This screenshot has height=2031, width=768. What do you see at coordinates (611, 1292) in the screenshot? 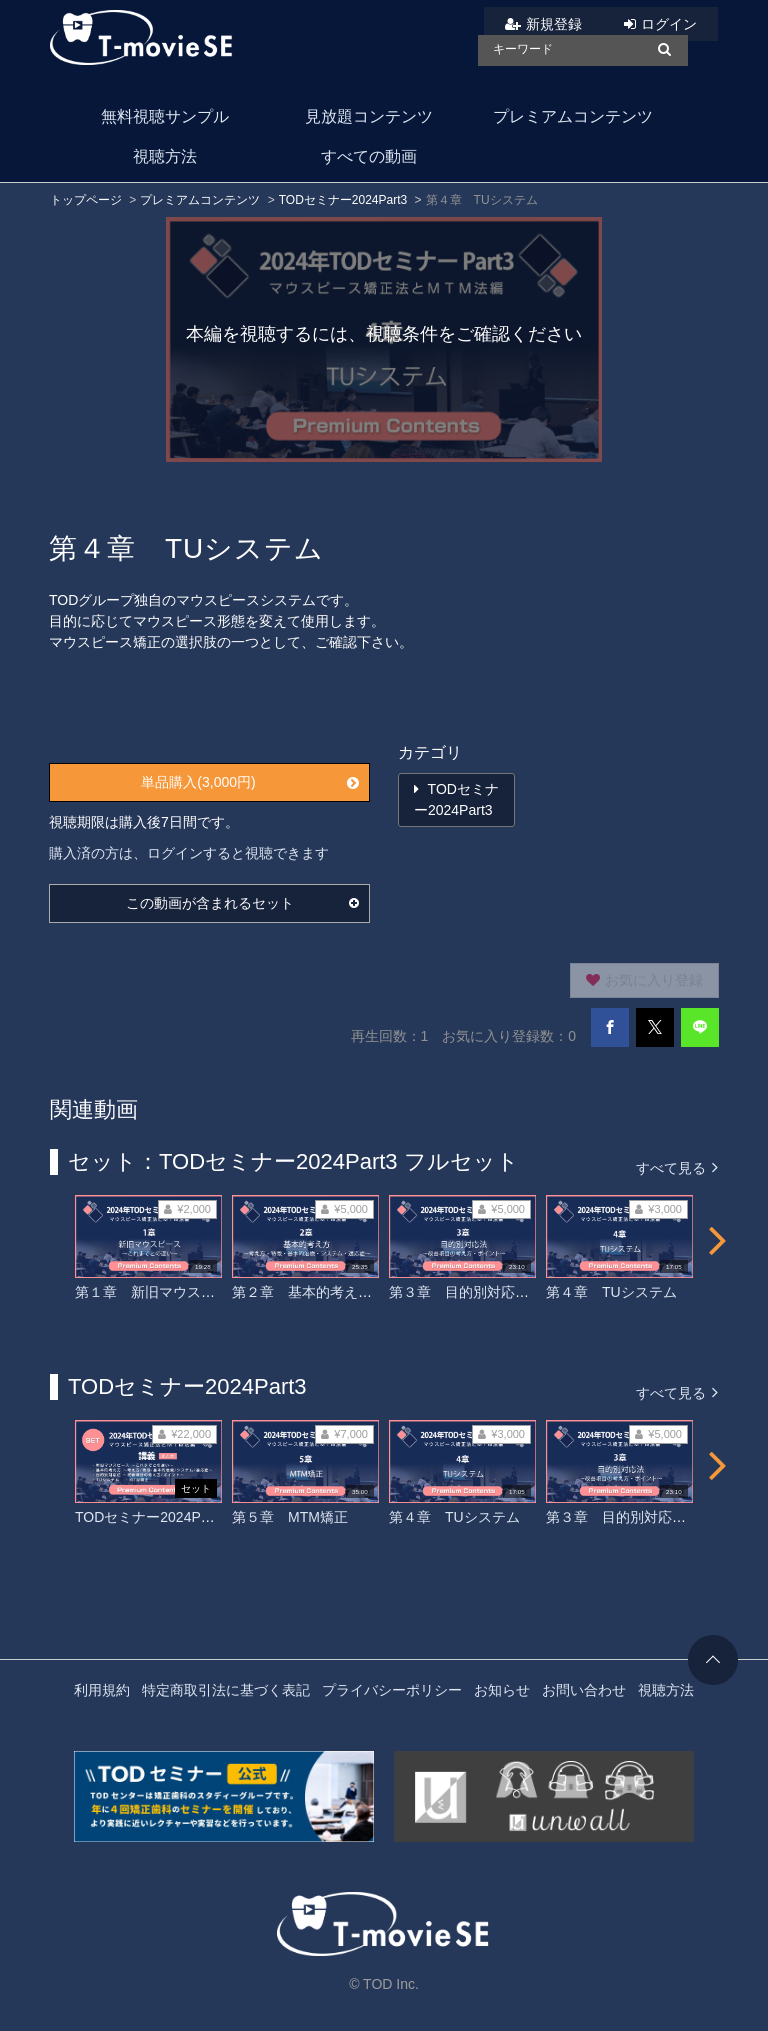
I see `第４章 TUシステム` at bounding box center [611, 1292].